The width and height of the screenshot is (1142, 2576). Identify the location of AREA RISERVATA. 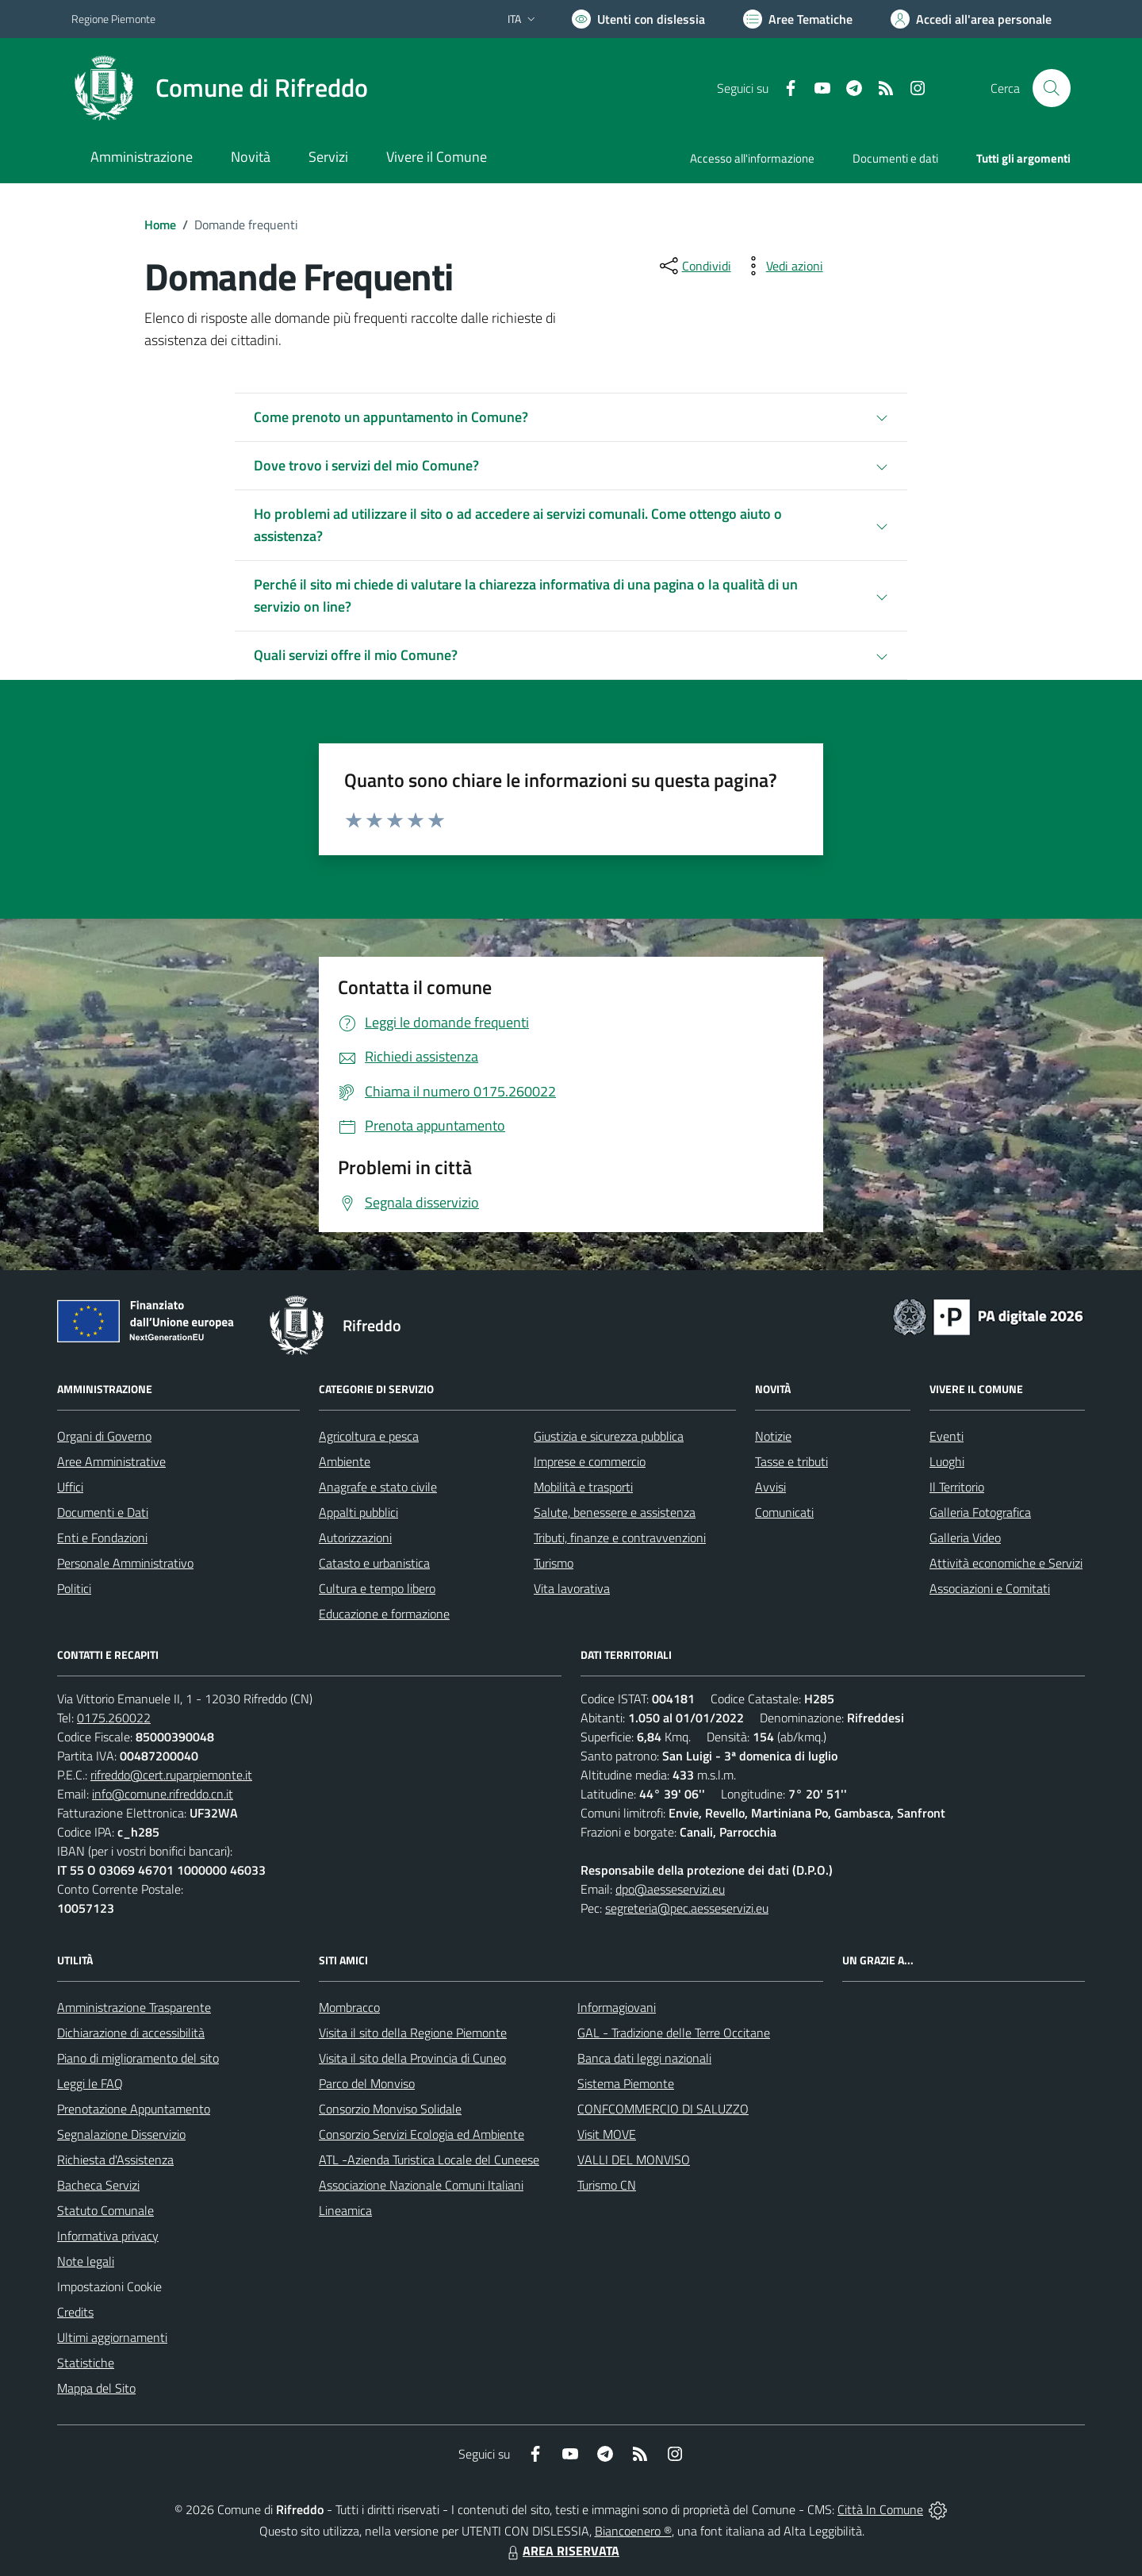
(561, 2550).